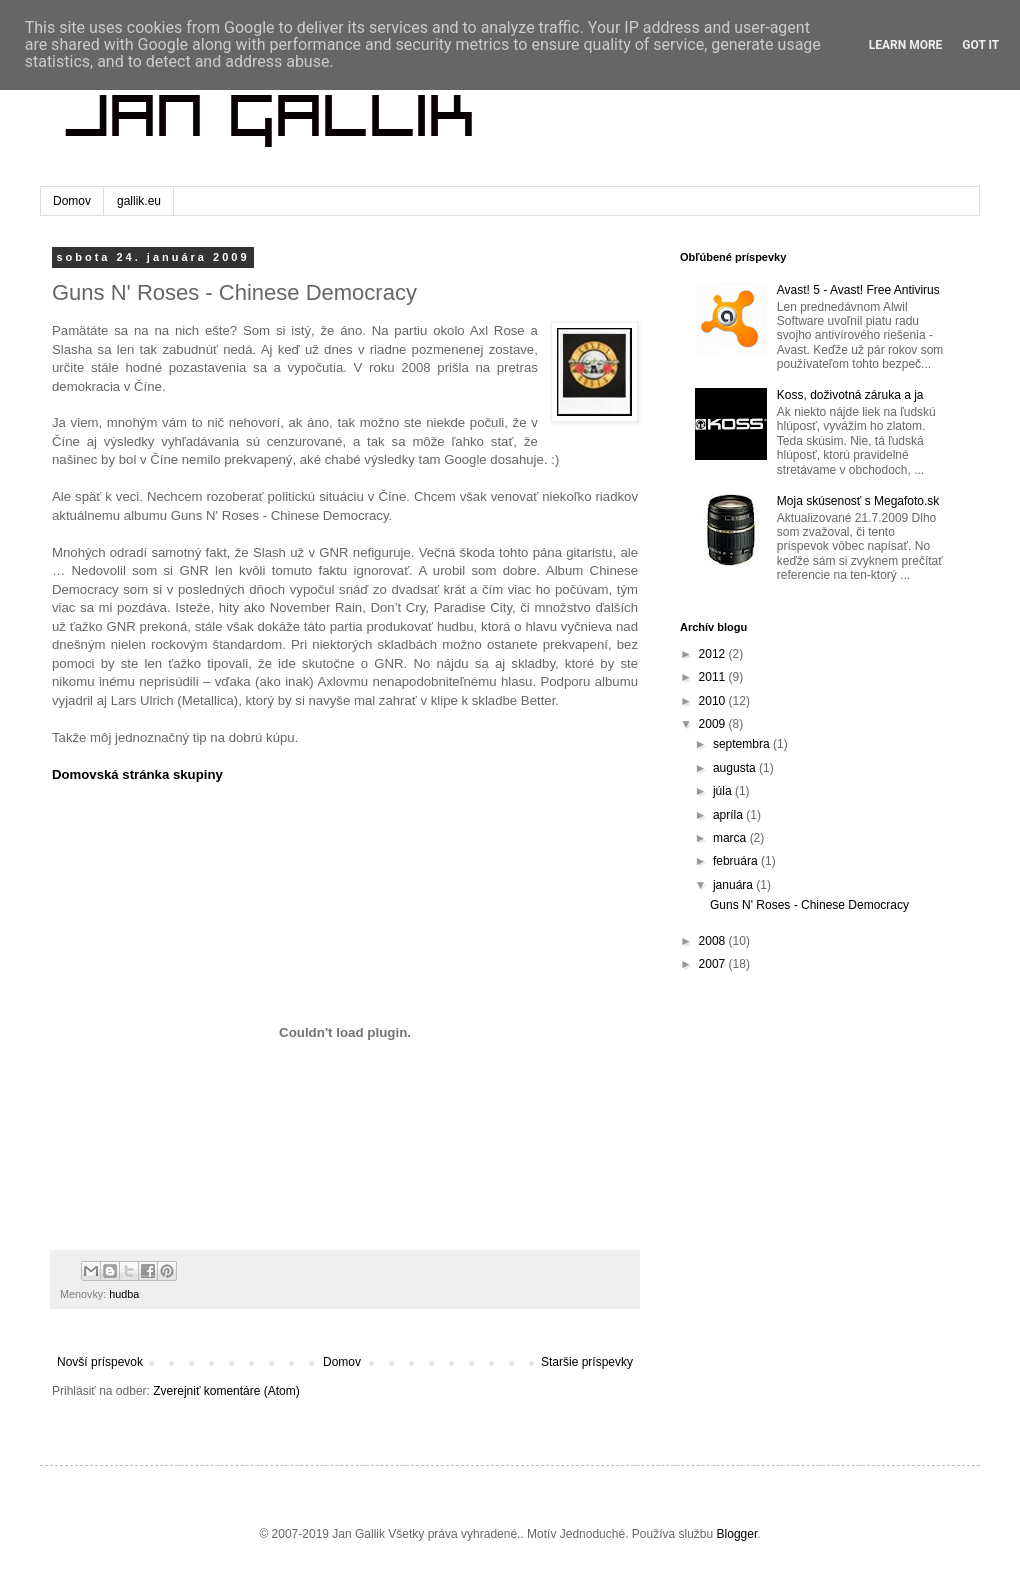 This screenshot has height=1581, width=1020. What do you see at coordinates (734, 885) in the screenshot?
I see `januára` at bounding box center [734, 885].